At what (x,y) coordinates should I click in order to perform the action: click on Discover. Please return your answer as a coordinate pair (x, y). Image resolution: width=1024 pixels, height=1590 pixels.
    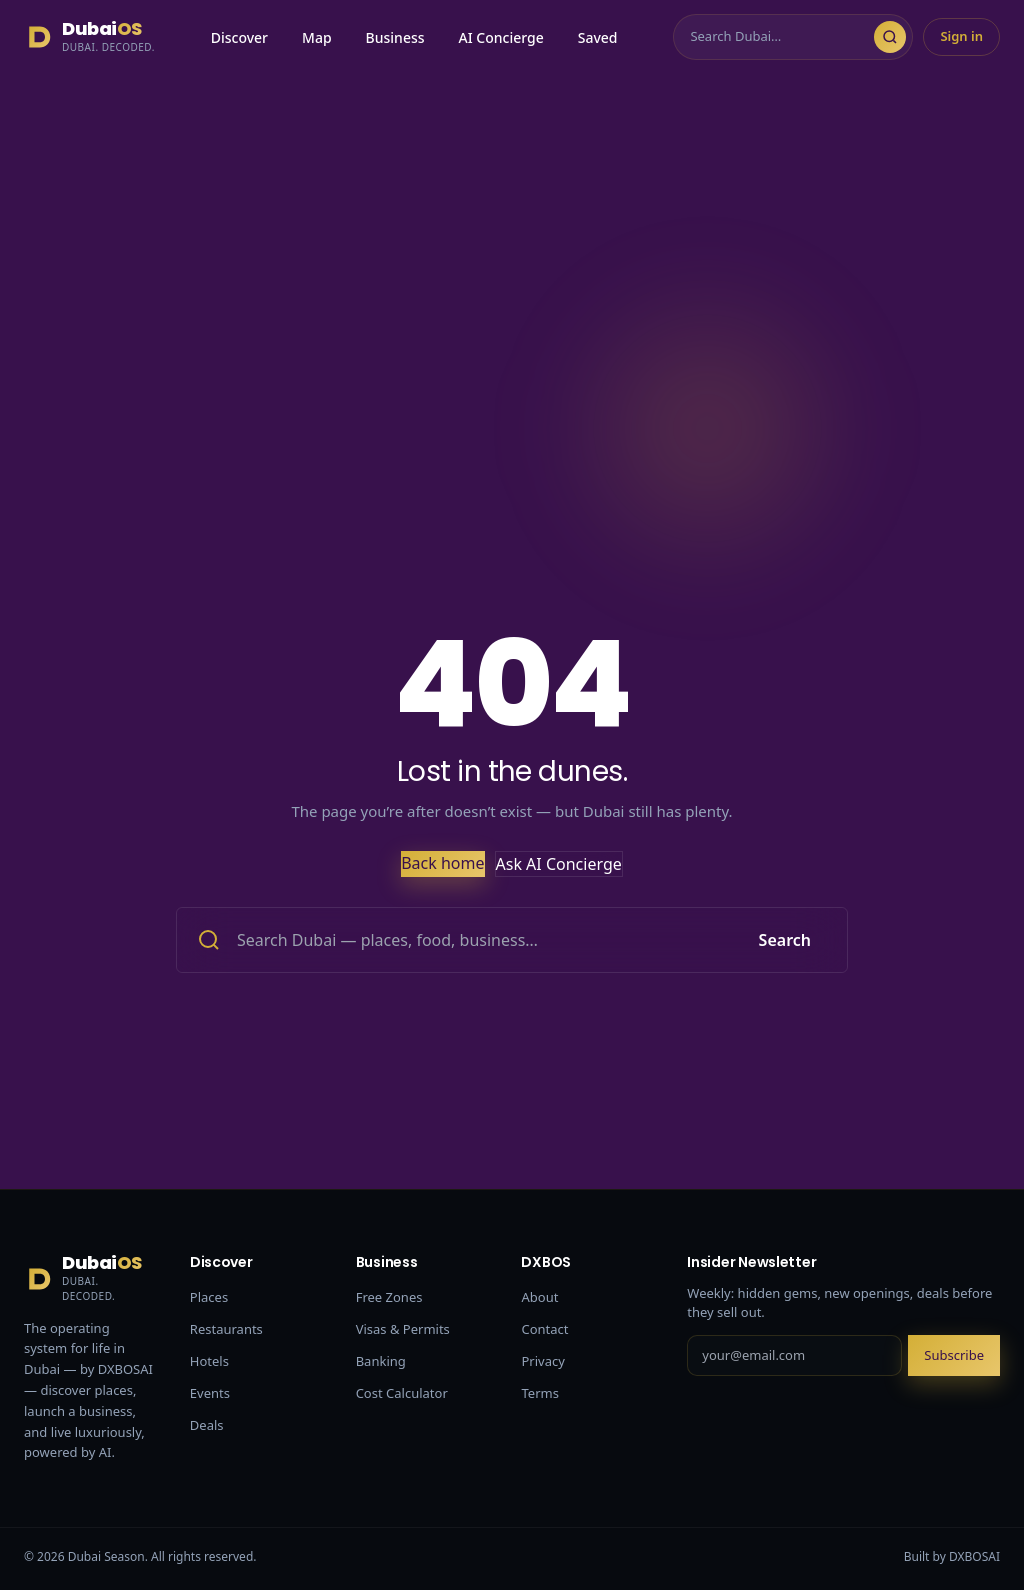
    Looking at the image, I should click on (239, 37).